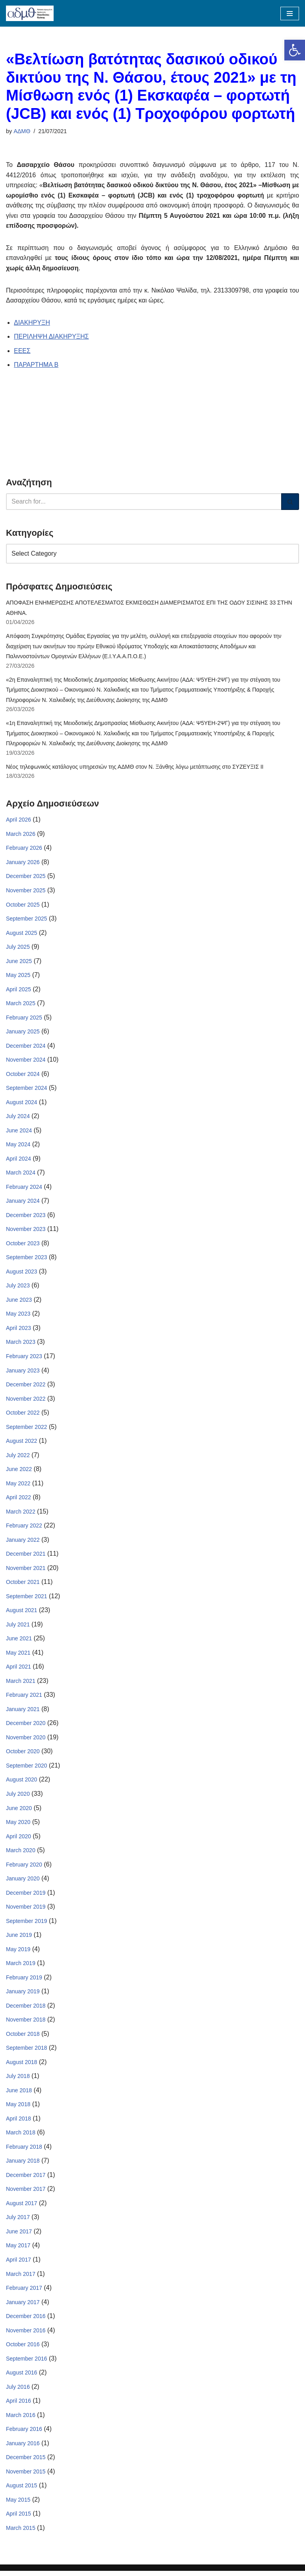 The image size is (305, 2576). What do you see at coordinates (23, 1995) in the screenshot?
I see `January 2019` at bounding box center [23, 1995].